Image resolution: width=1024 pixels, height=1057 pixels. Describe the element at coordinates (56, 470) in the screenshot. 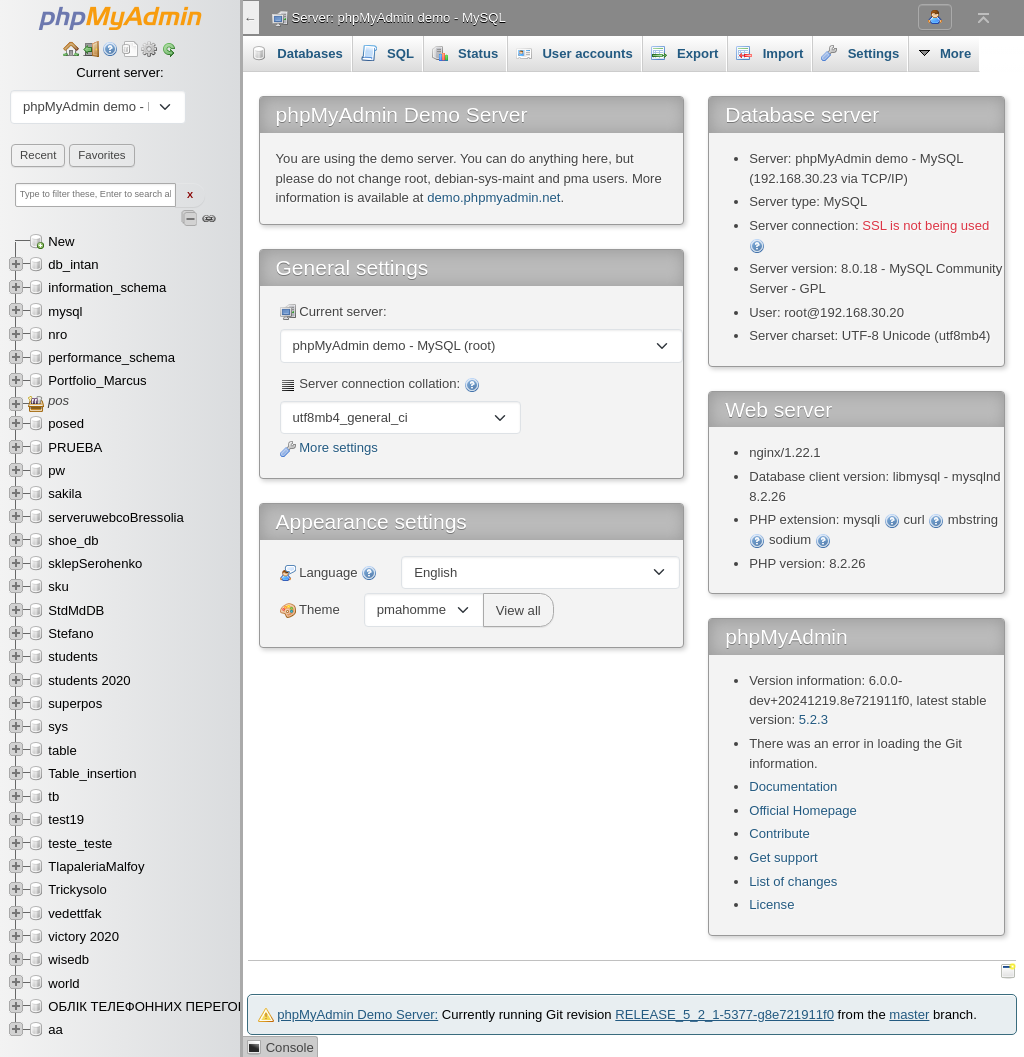

I see `pw` at that location.